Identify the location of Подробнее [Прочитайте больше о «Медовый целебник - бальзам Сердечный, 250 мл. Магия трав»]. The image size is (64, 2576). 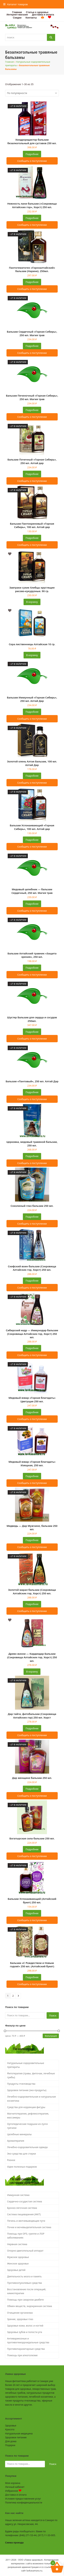
(31, 903).